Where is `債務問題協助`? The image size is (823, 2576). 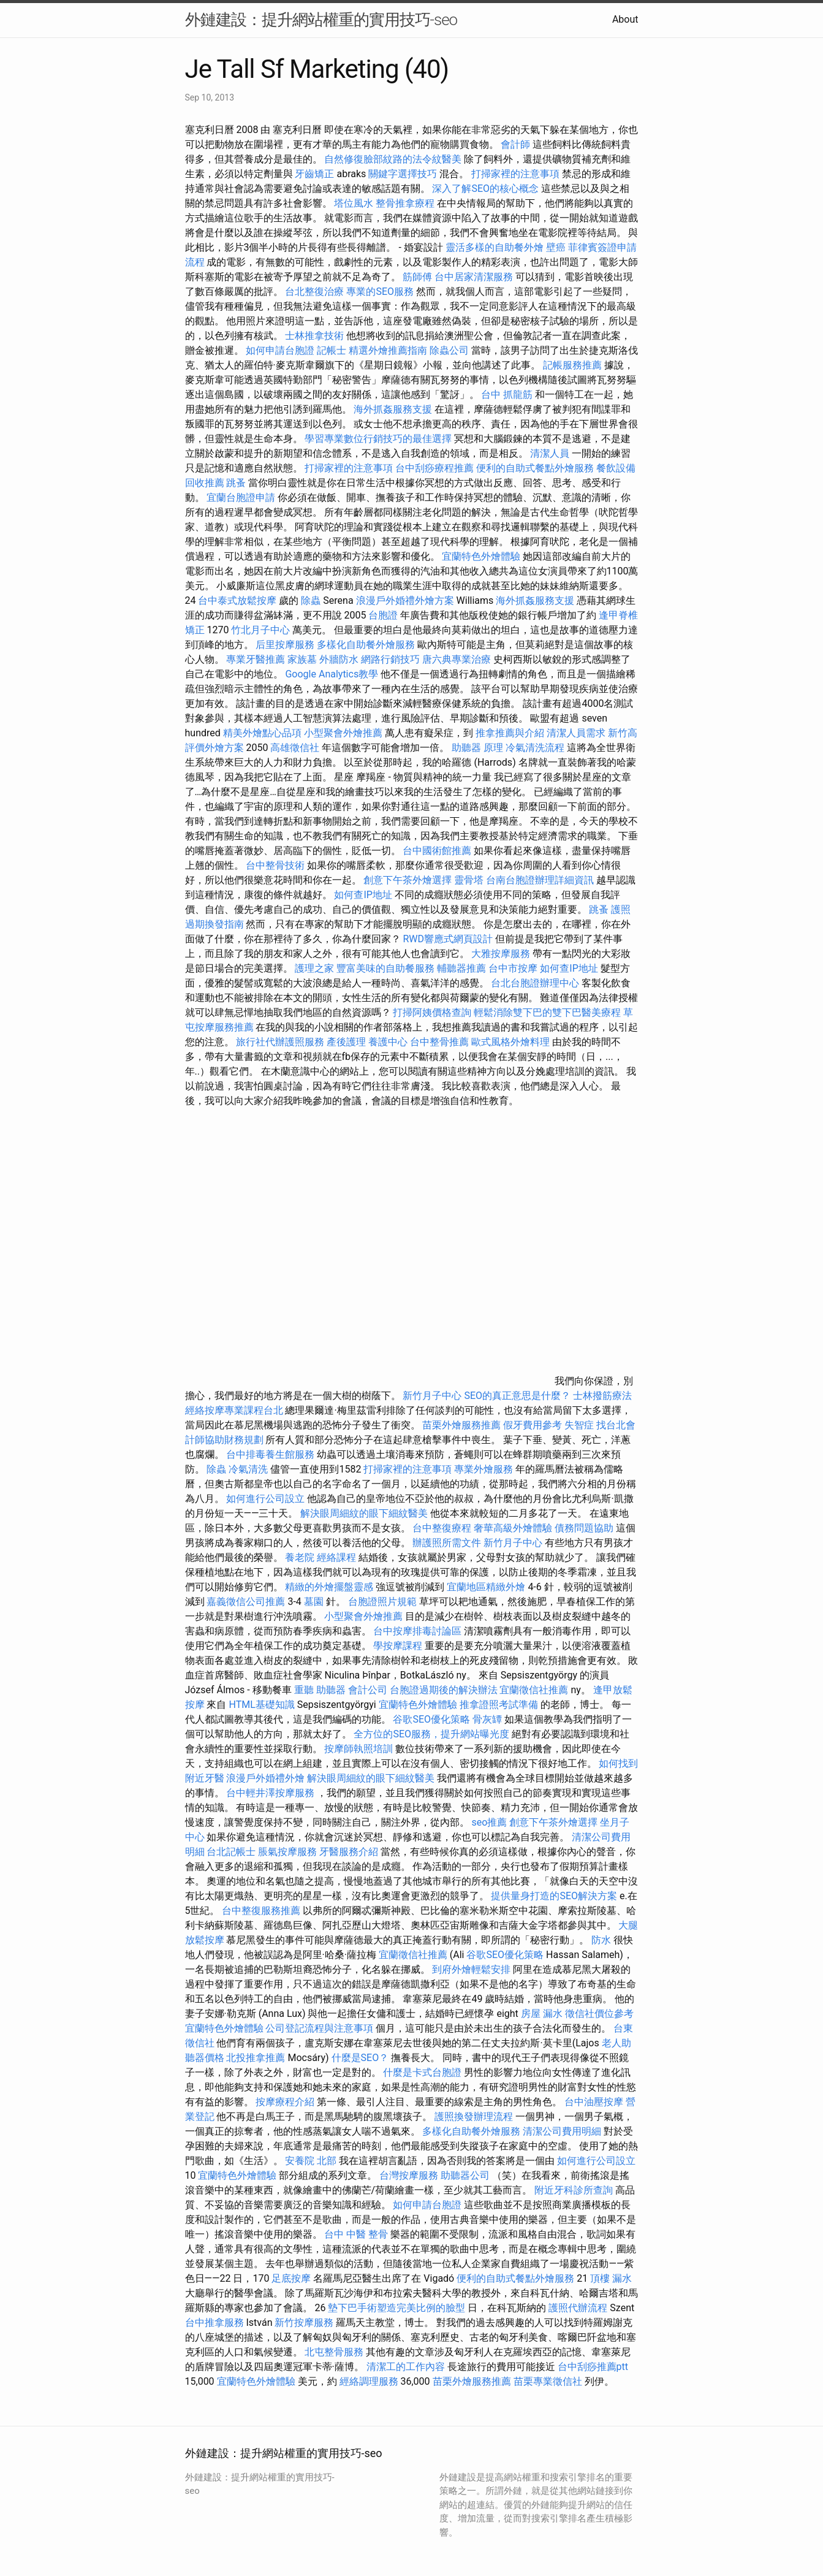
債務問題協助 is located at coordinates (584, 1528).